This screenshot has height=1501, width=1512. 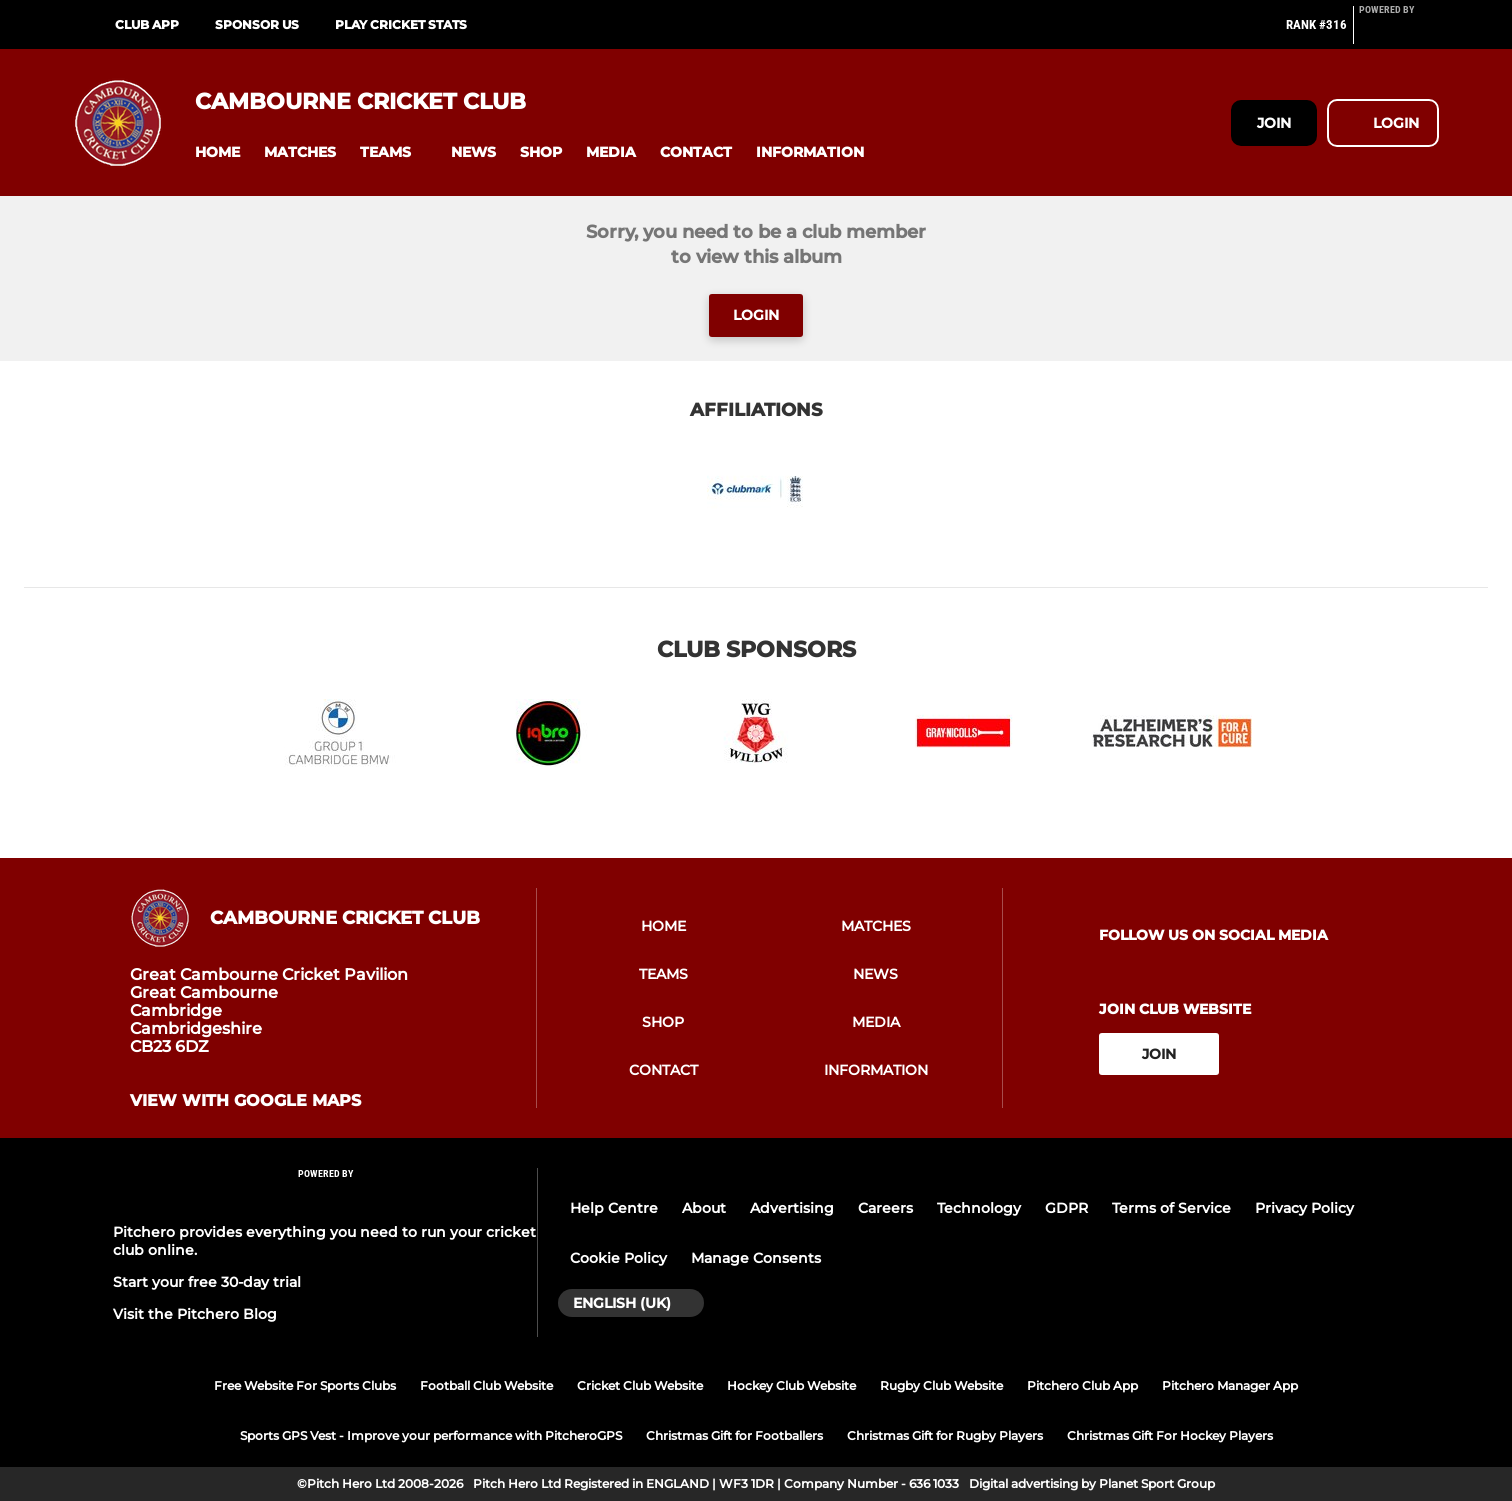 I want to click on Help Centre, so click(x=614, y=1208).